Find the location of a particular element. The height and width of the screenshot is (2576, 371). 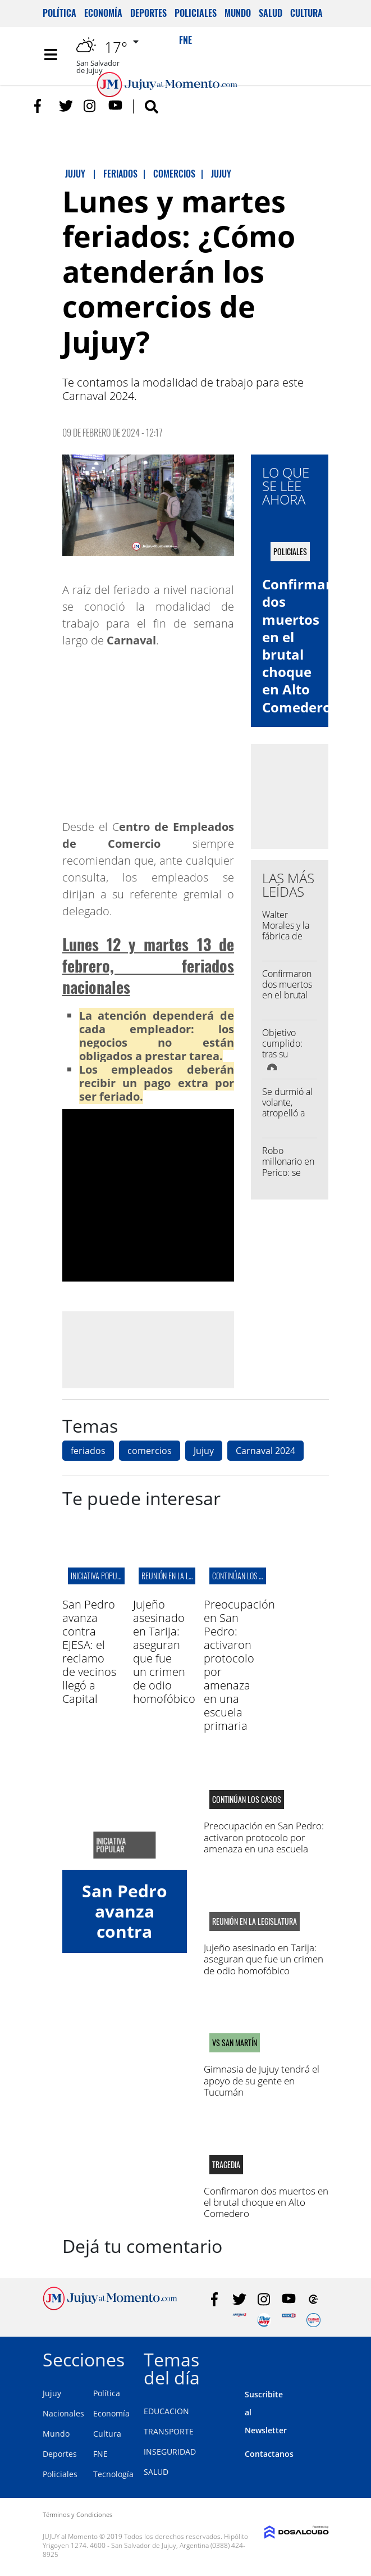

San Pedro avanza contra EJESA: el reclamo de vecinos llegó a Capital is located at coordinates (89, 1651).